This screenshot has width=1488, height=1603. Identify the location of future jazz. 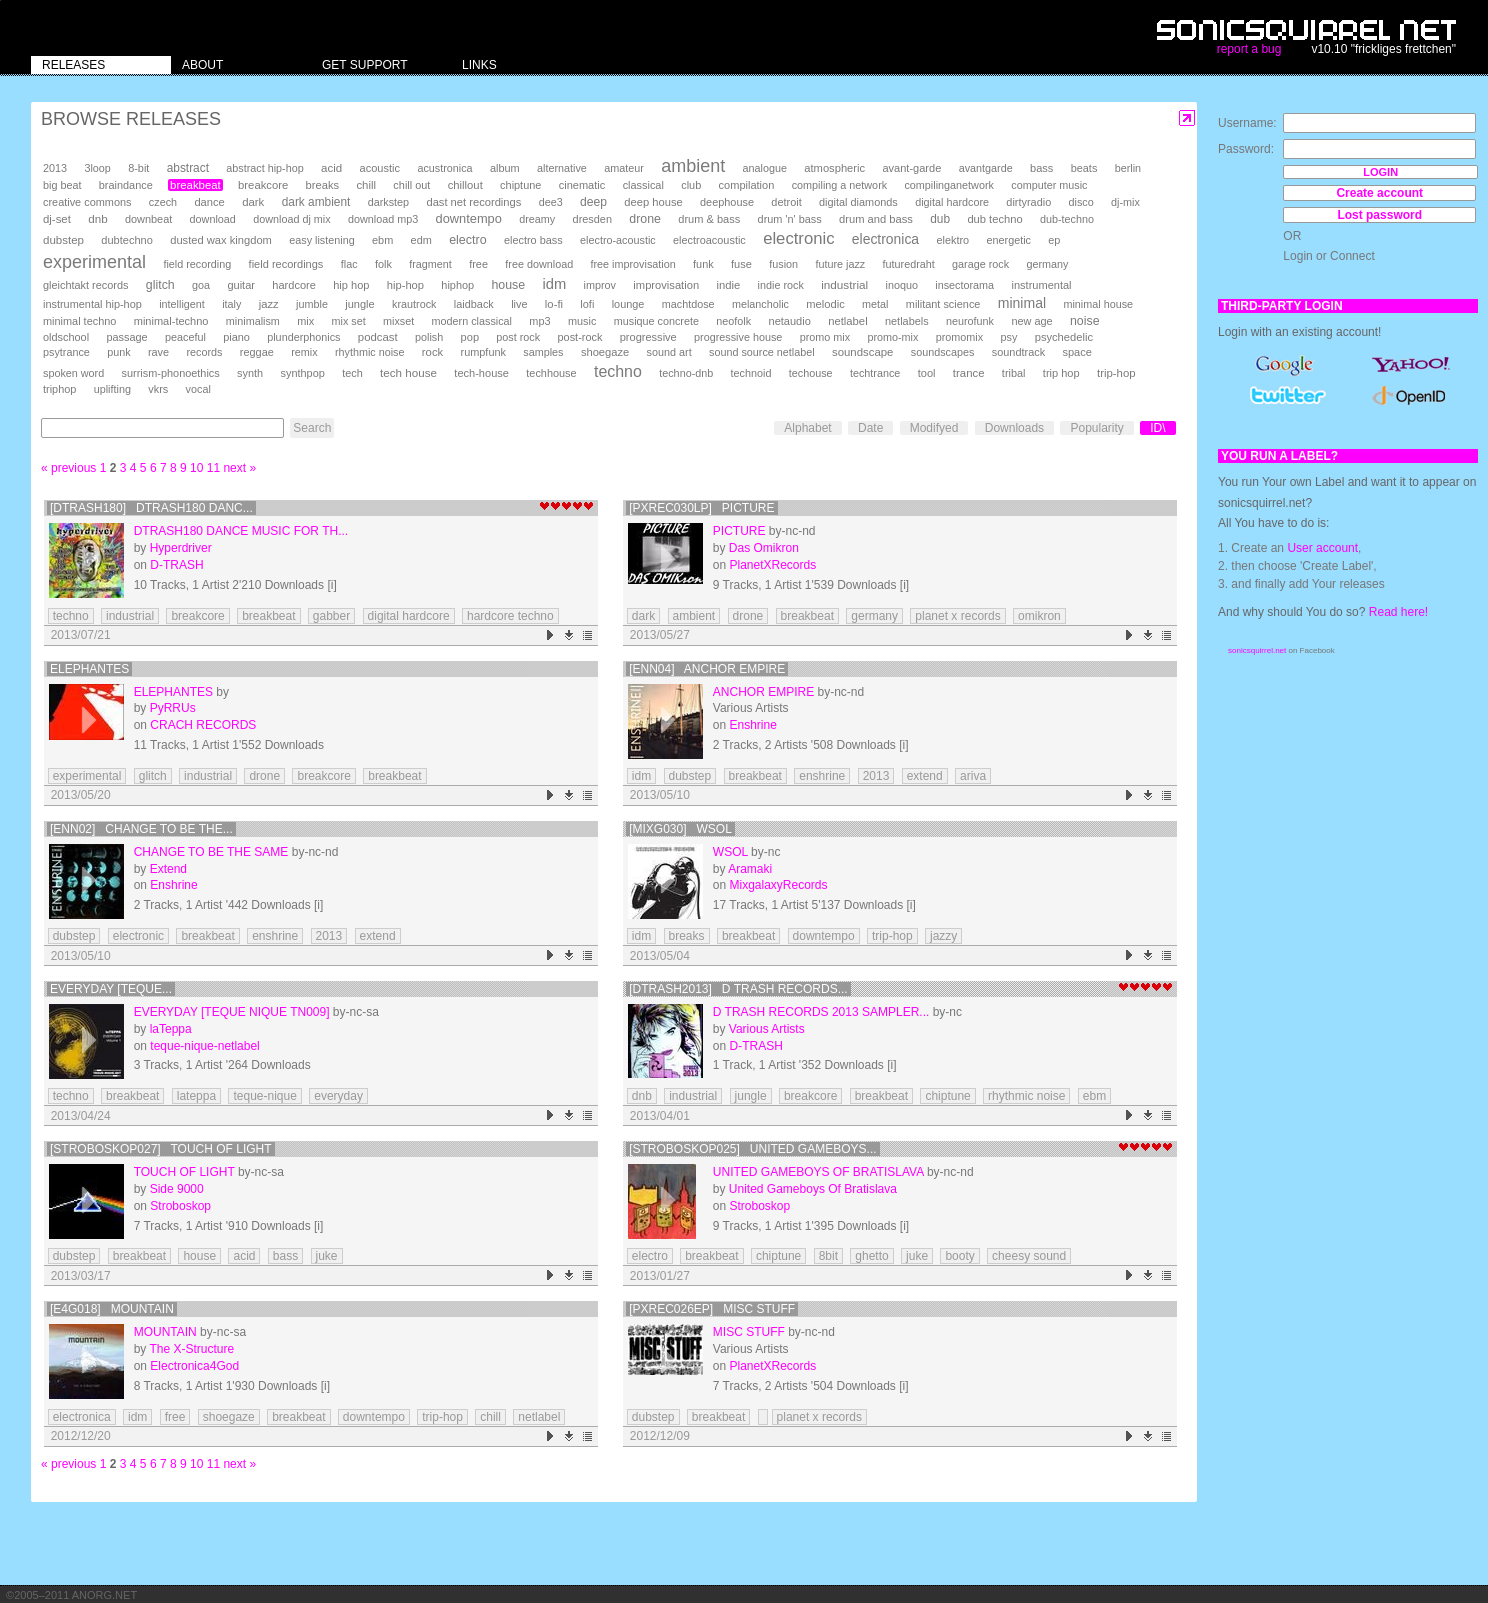
(840, 264).